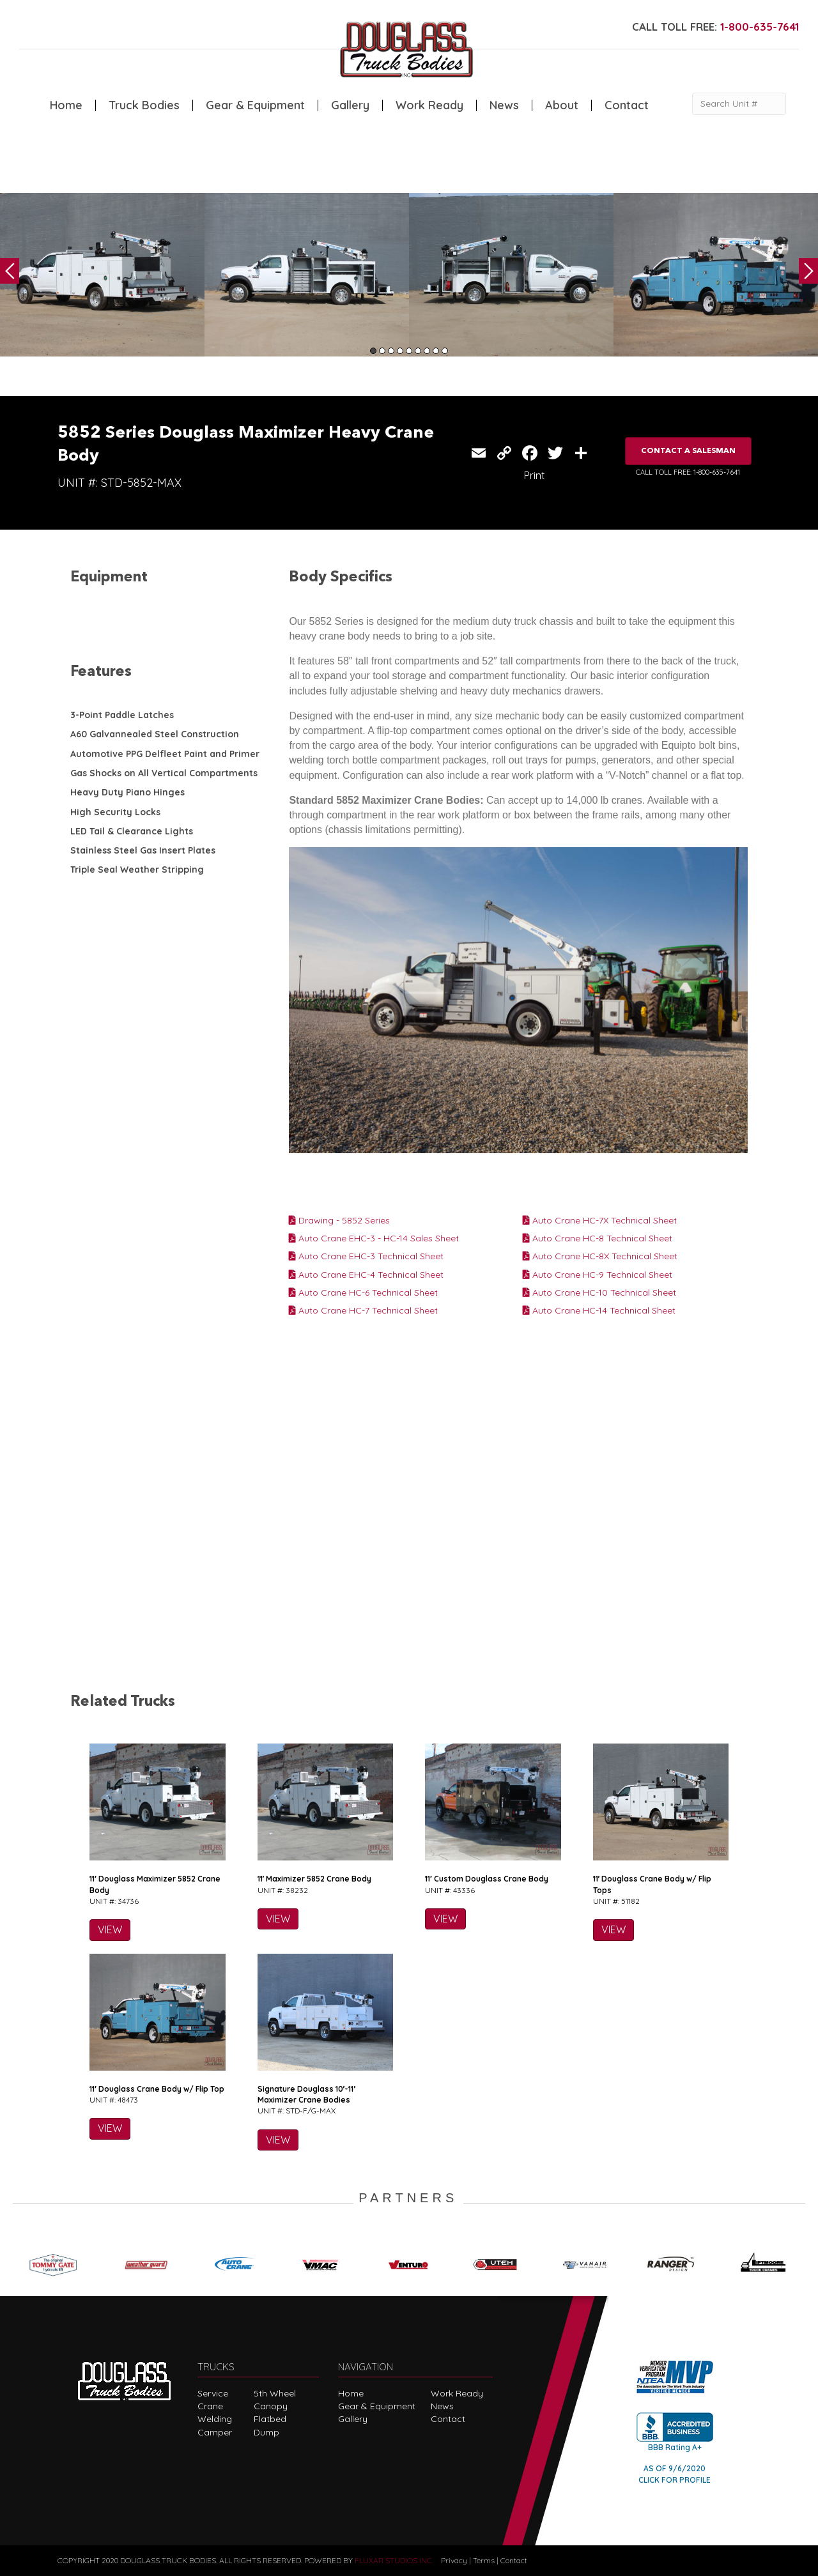 This screenshot has height=2576, width=818. What do you see at coordinates (156, 2089) in the screenshot?
I see `11′ Douglass Crane Body w/ Flip Top` at bounding box center [156, 2089].